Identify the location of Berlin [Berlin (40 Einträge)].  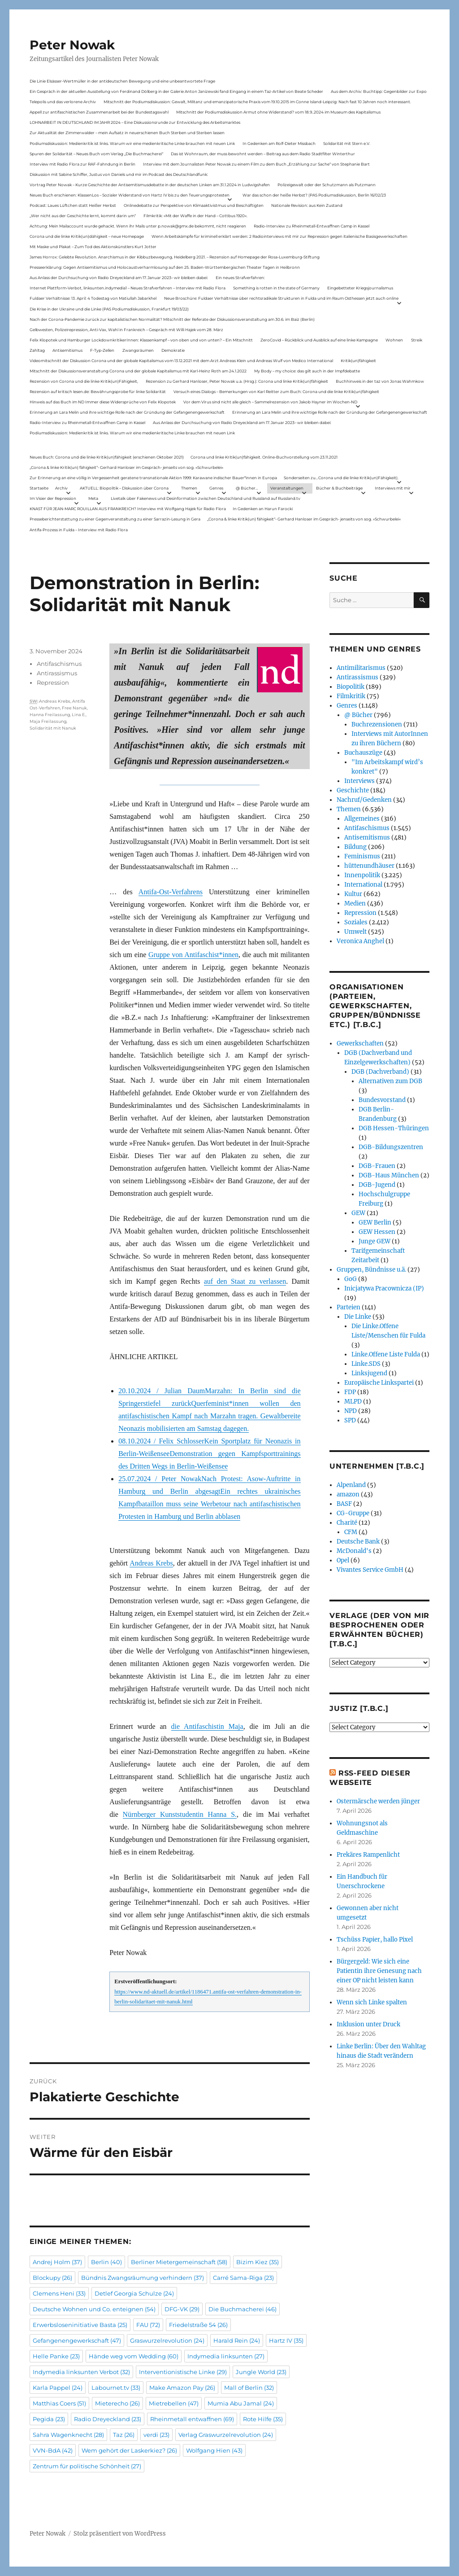
(106, 2261).